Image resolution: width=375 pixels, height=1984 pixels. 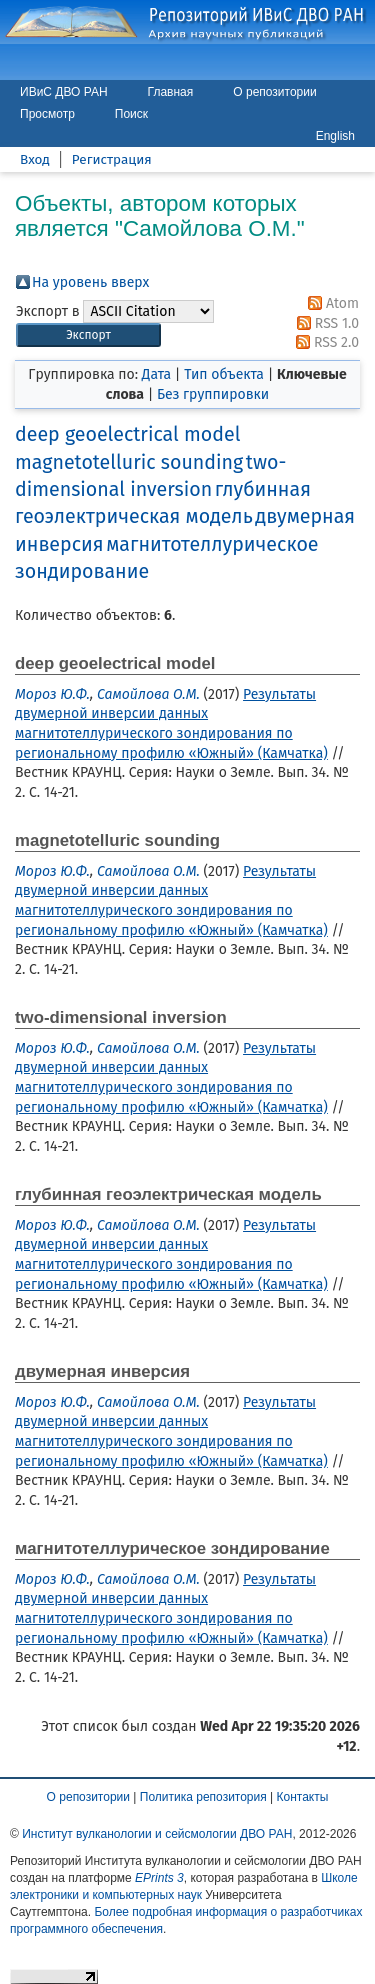 I want to click on RSS 1.0, so click(x=324, y=323).